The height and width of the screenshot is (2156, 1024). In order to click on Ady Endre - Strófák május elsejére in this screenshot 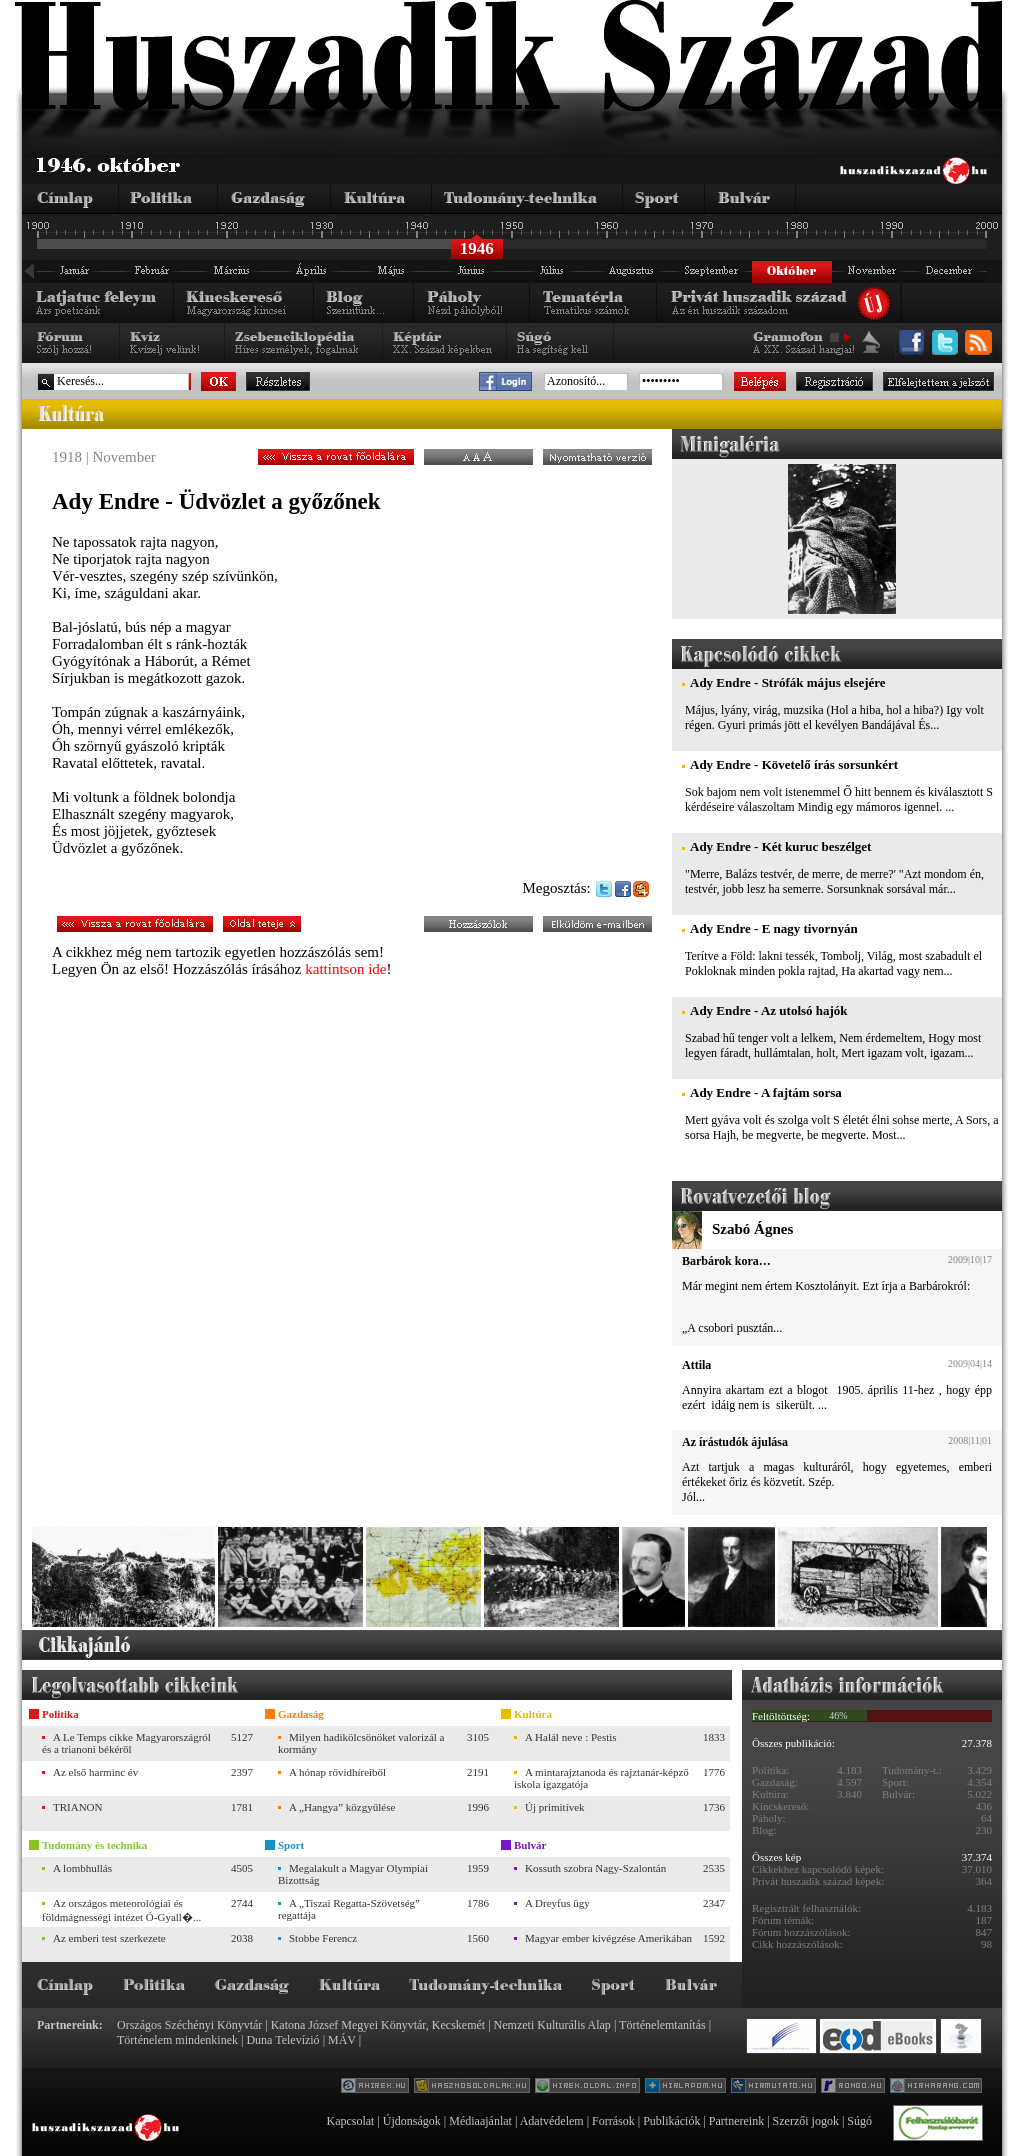, I will do `click(788, 682)`.